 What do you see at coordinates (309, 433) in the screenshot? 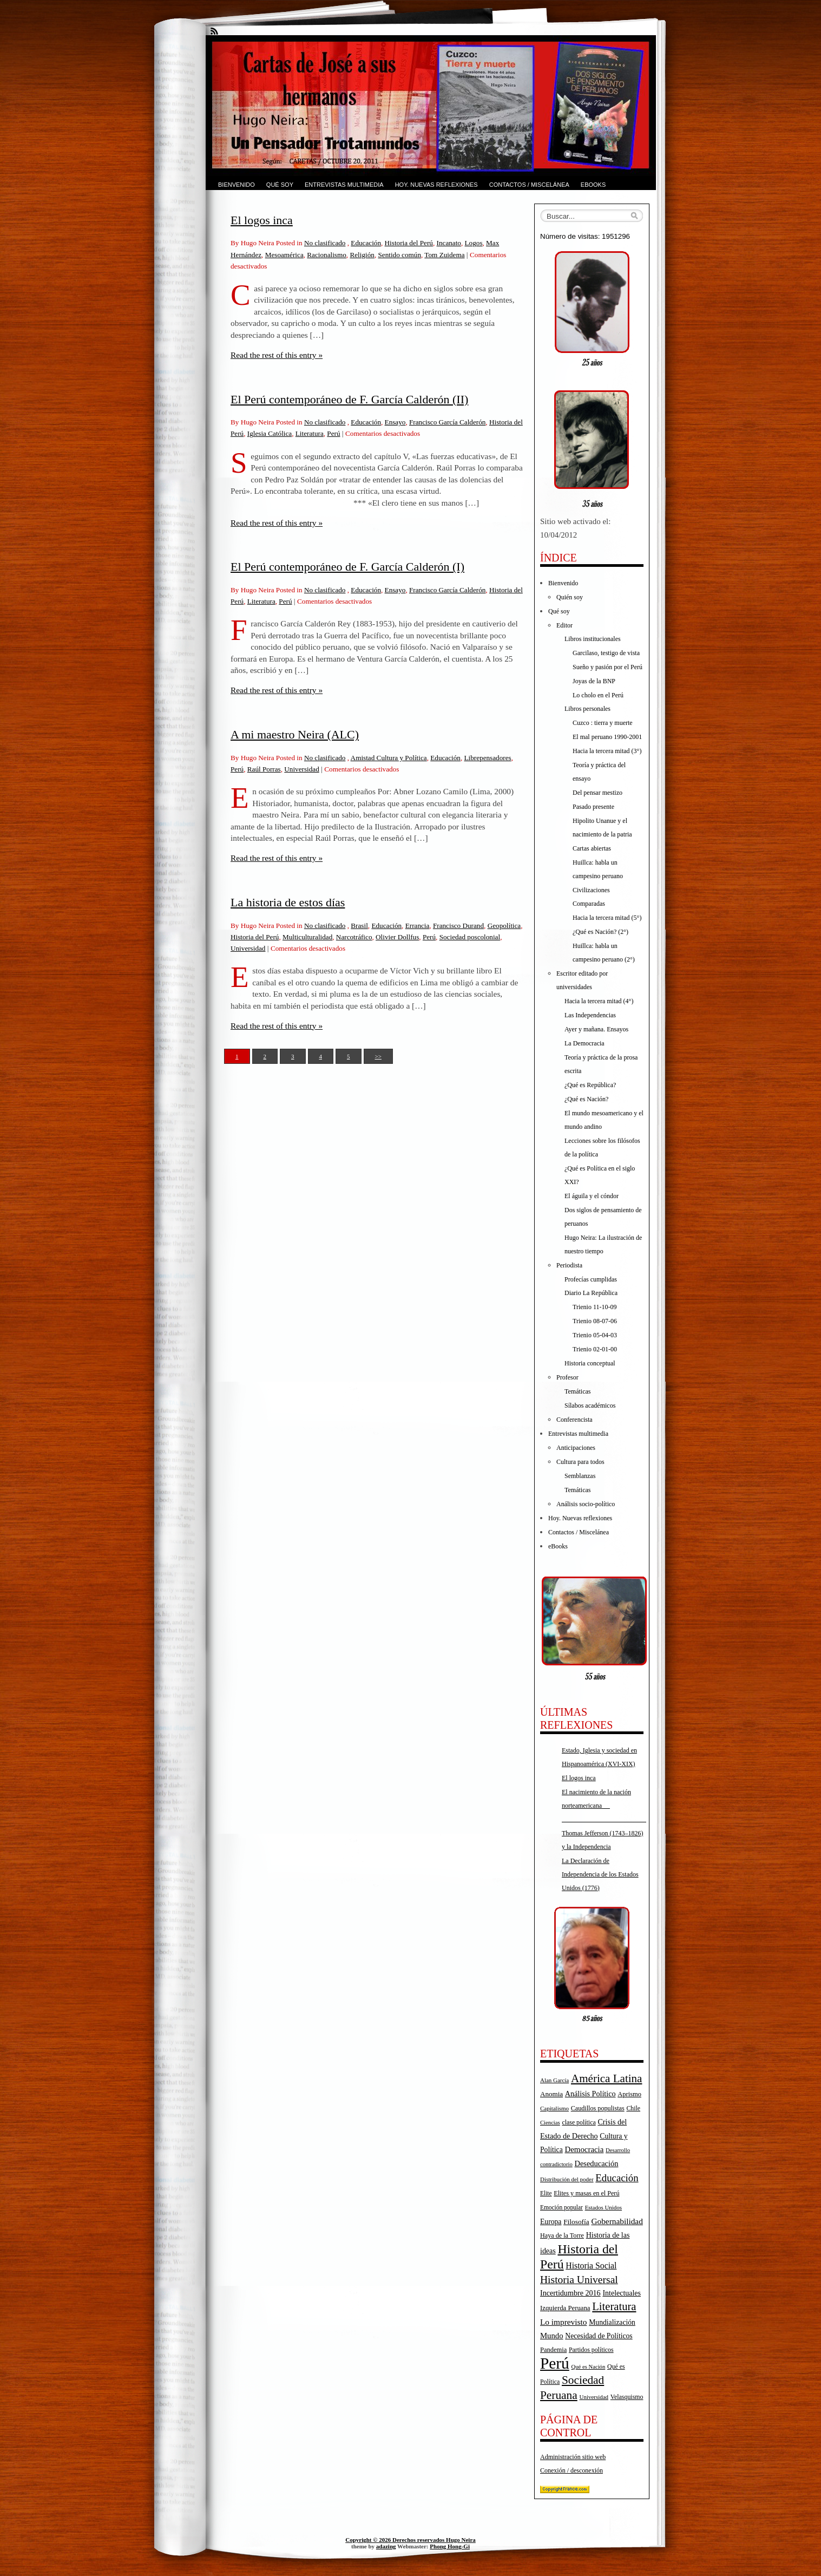
I see `Literatura` at bounding box center [309, 433].